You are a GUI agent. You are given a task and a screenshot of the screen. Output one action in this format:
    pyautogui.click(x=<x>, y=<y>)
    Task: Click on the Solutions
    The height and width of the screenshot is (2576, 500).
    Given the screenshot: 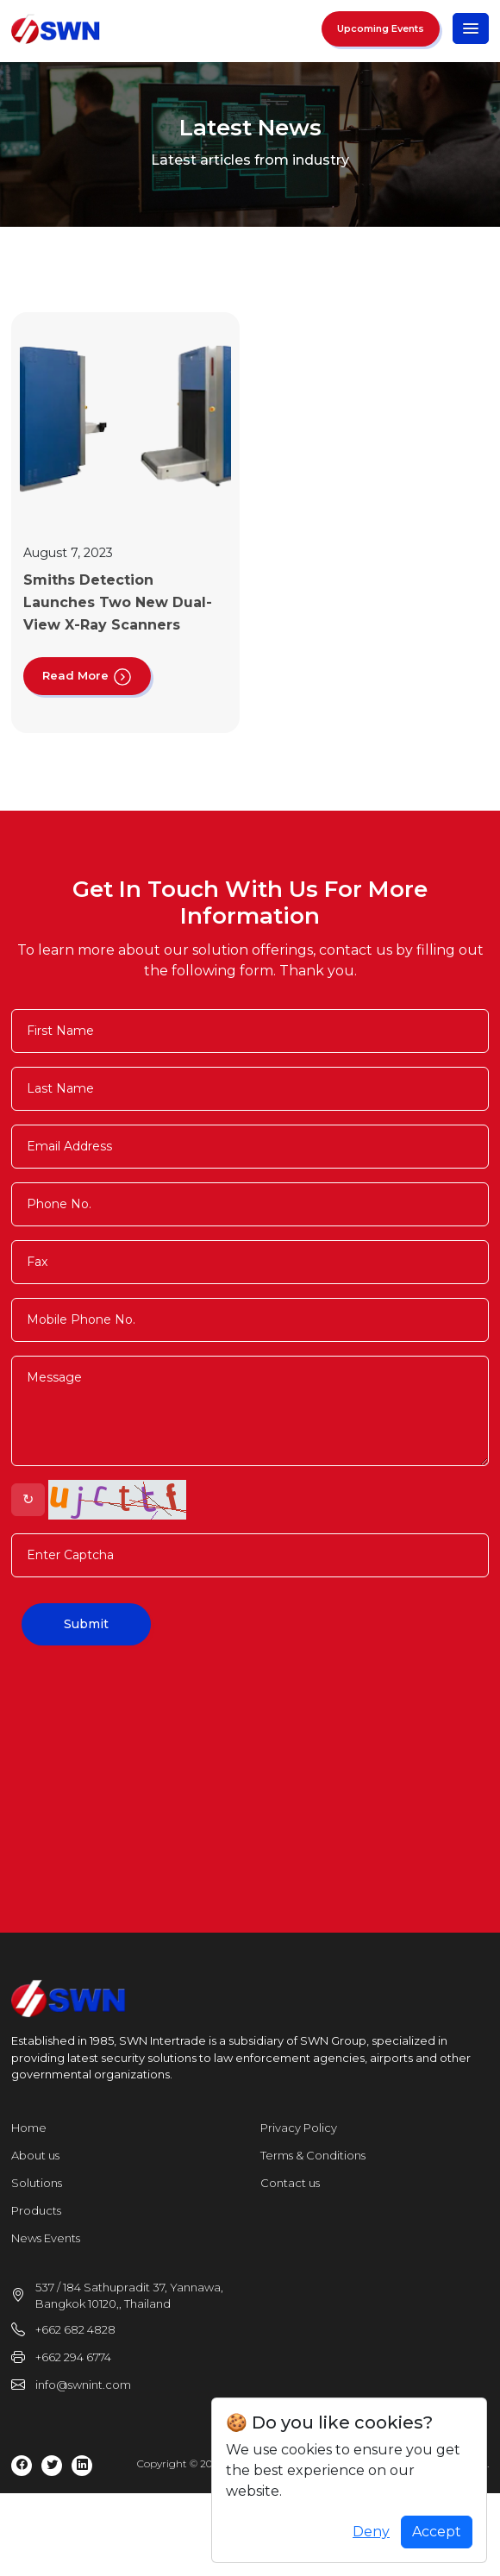 What is the action you would take?
    pyautogui.click(x=36, y=2183)
    